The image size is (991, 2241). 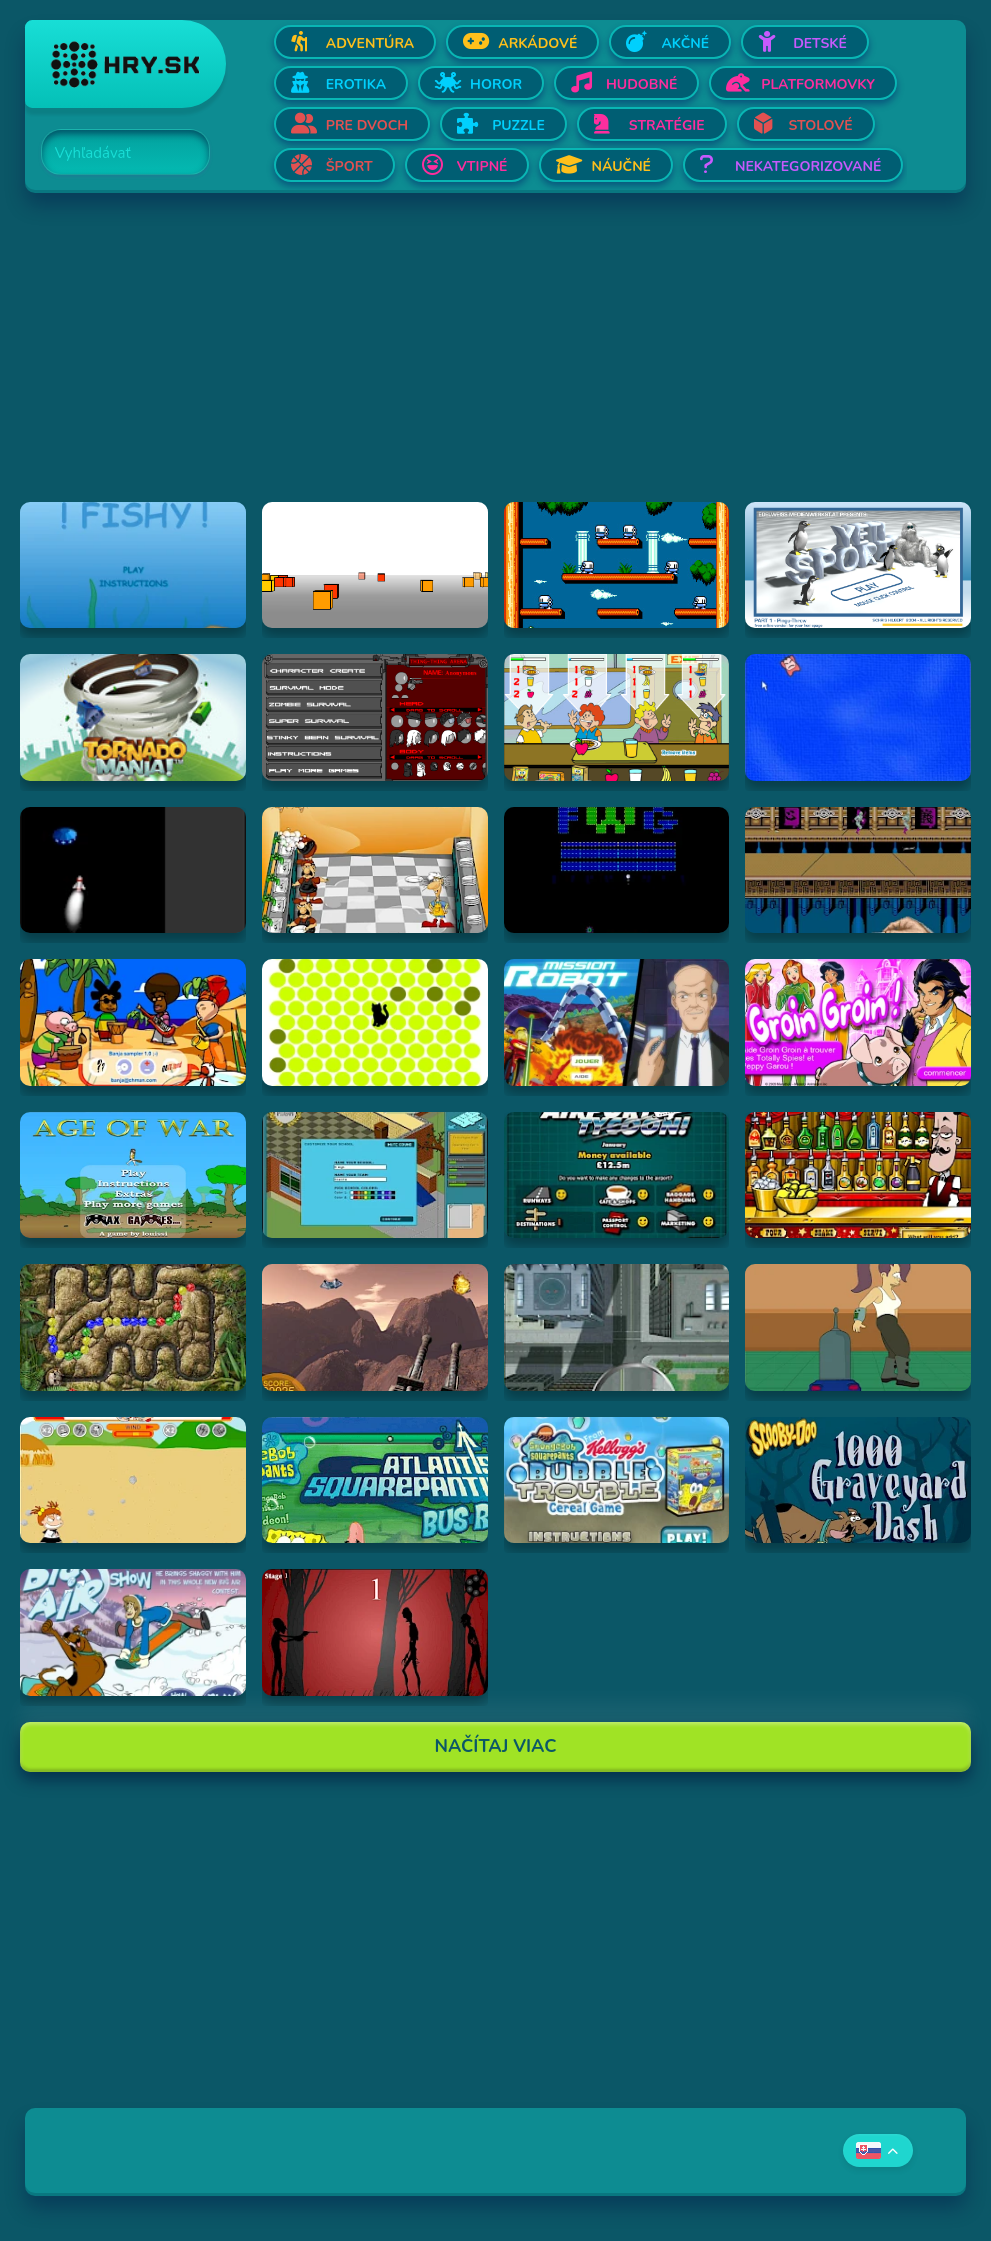 I want to click on [Advertisement], so click(x=495, y=362).